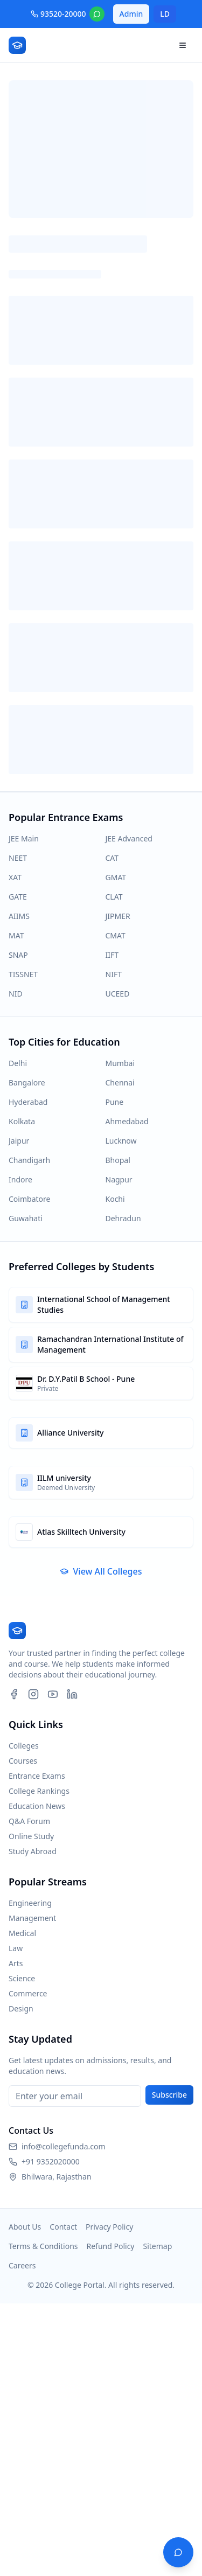 This screenshot has width=202, height=2576. I want to click on Colleges, so click(24, 1745).